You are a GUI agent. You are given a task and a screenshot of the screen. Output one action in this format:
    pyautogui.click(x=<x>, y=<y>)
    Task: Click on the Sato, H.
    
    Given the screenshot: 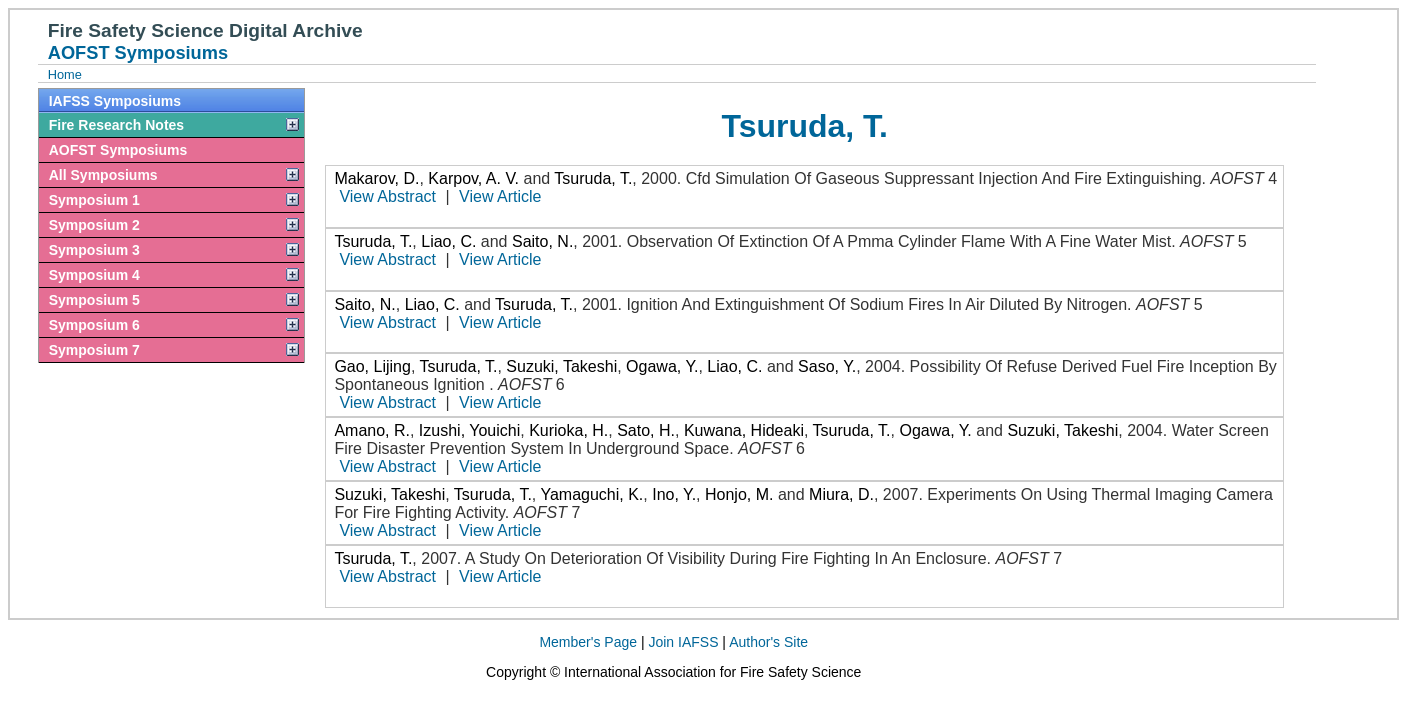 What is the action you would take?
    pyautogui.click(x=646, y=430)
    